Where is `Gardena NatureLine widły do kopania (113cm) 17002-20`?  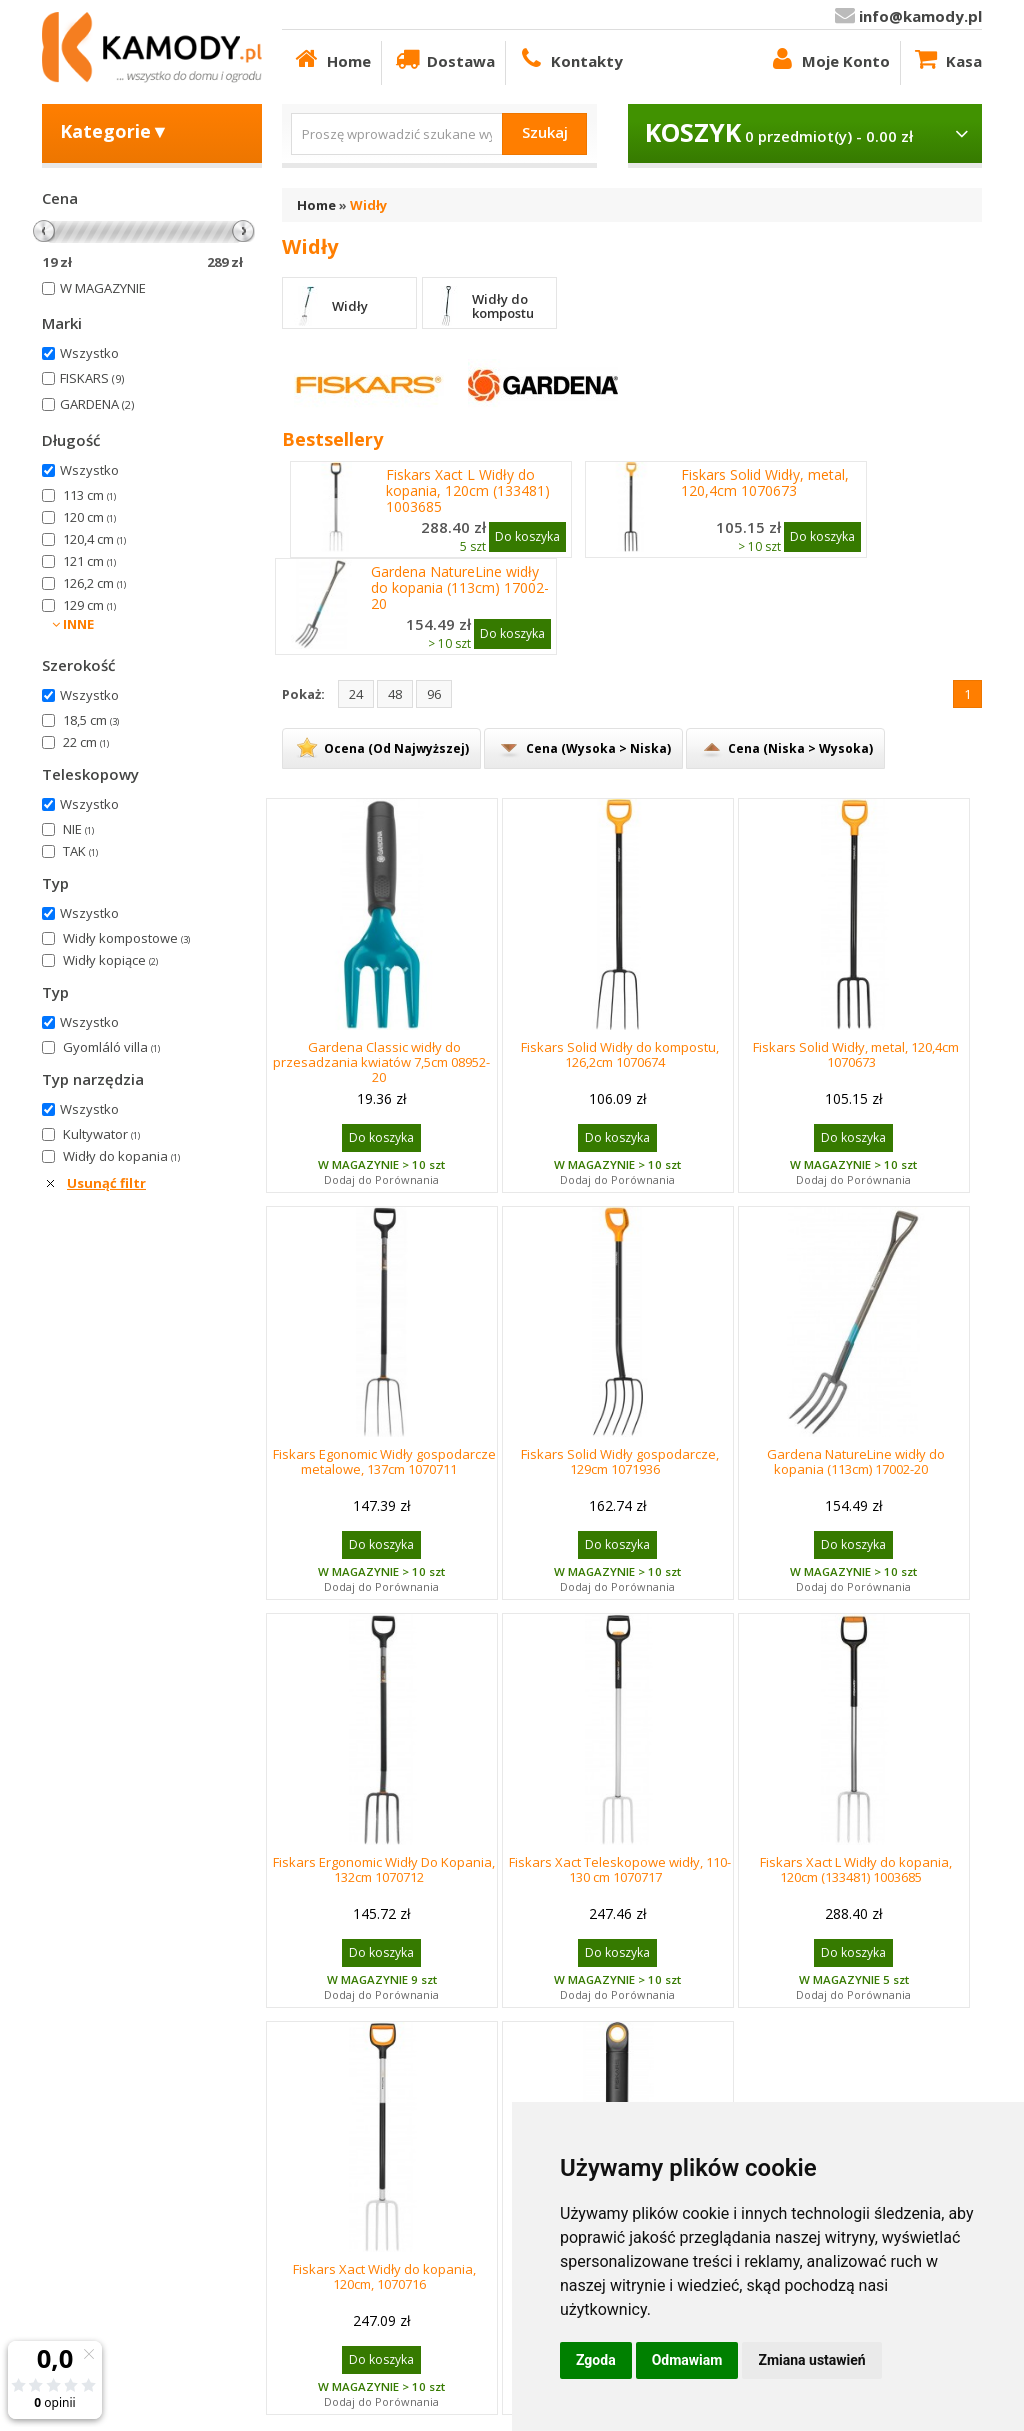 Gardena NatureLine widły do kopania (113cm) 17002-20 is located at coordinates (460, 588).